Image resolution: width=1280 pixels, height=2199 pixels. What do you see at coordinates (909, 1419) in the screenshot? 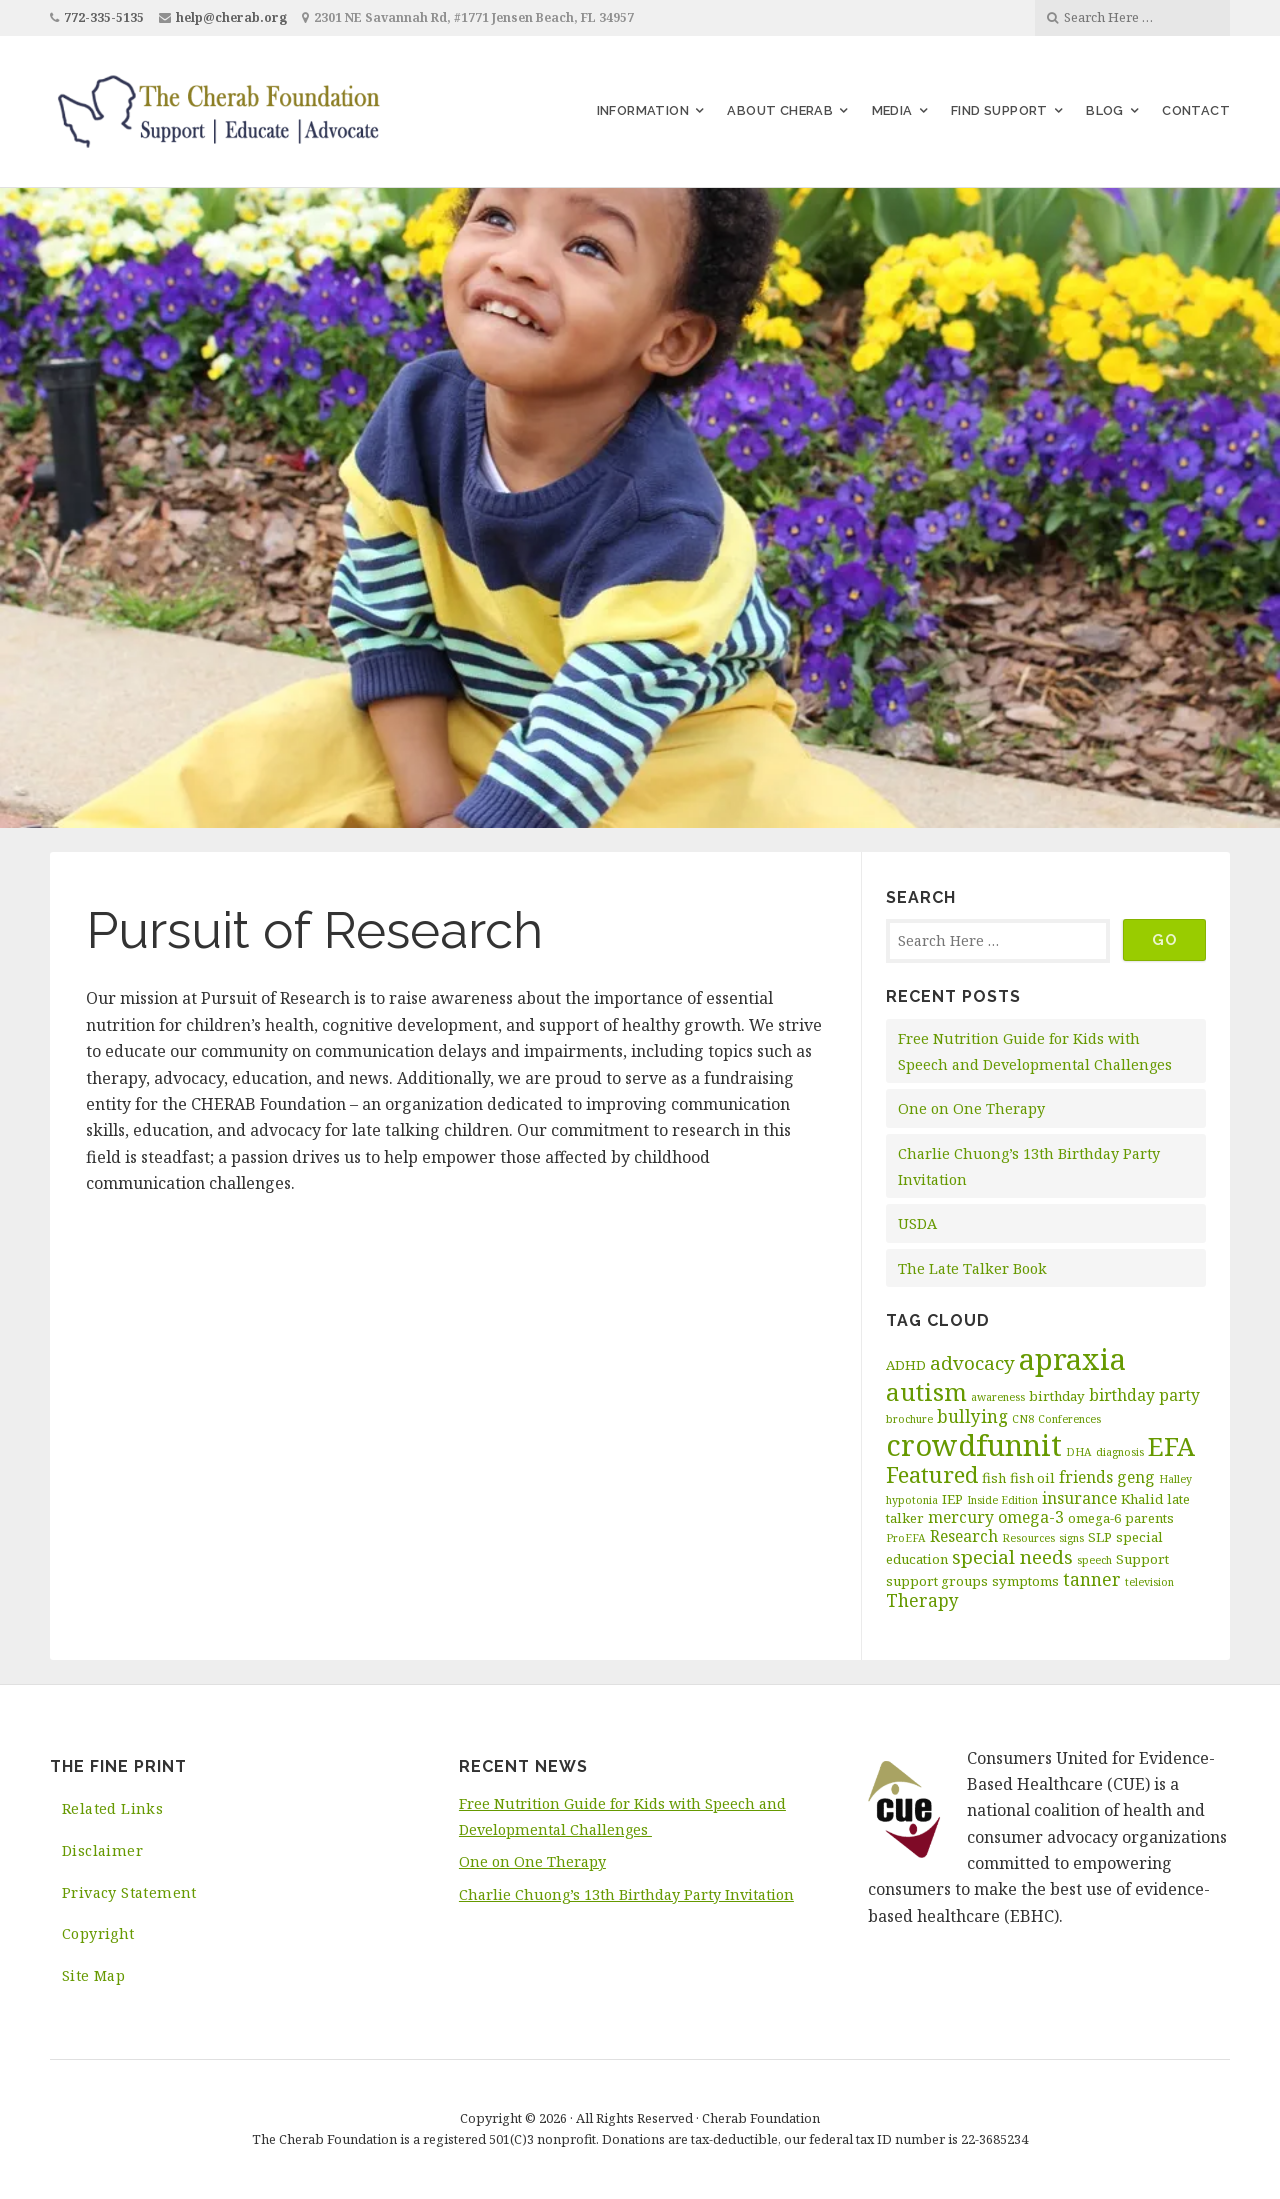
I see `brochure [brochure (2 items)]` at bounding box center [909, 1419].